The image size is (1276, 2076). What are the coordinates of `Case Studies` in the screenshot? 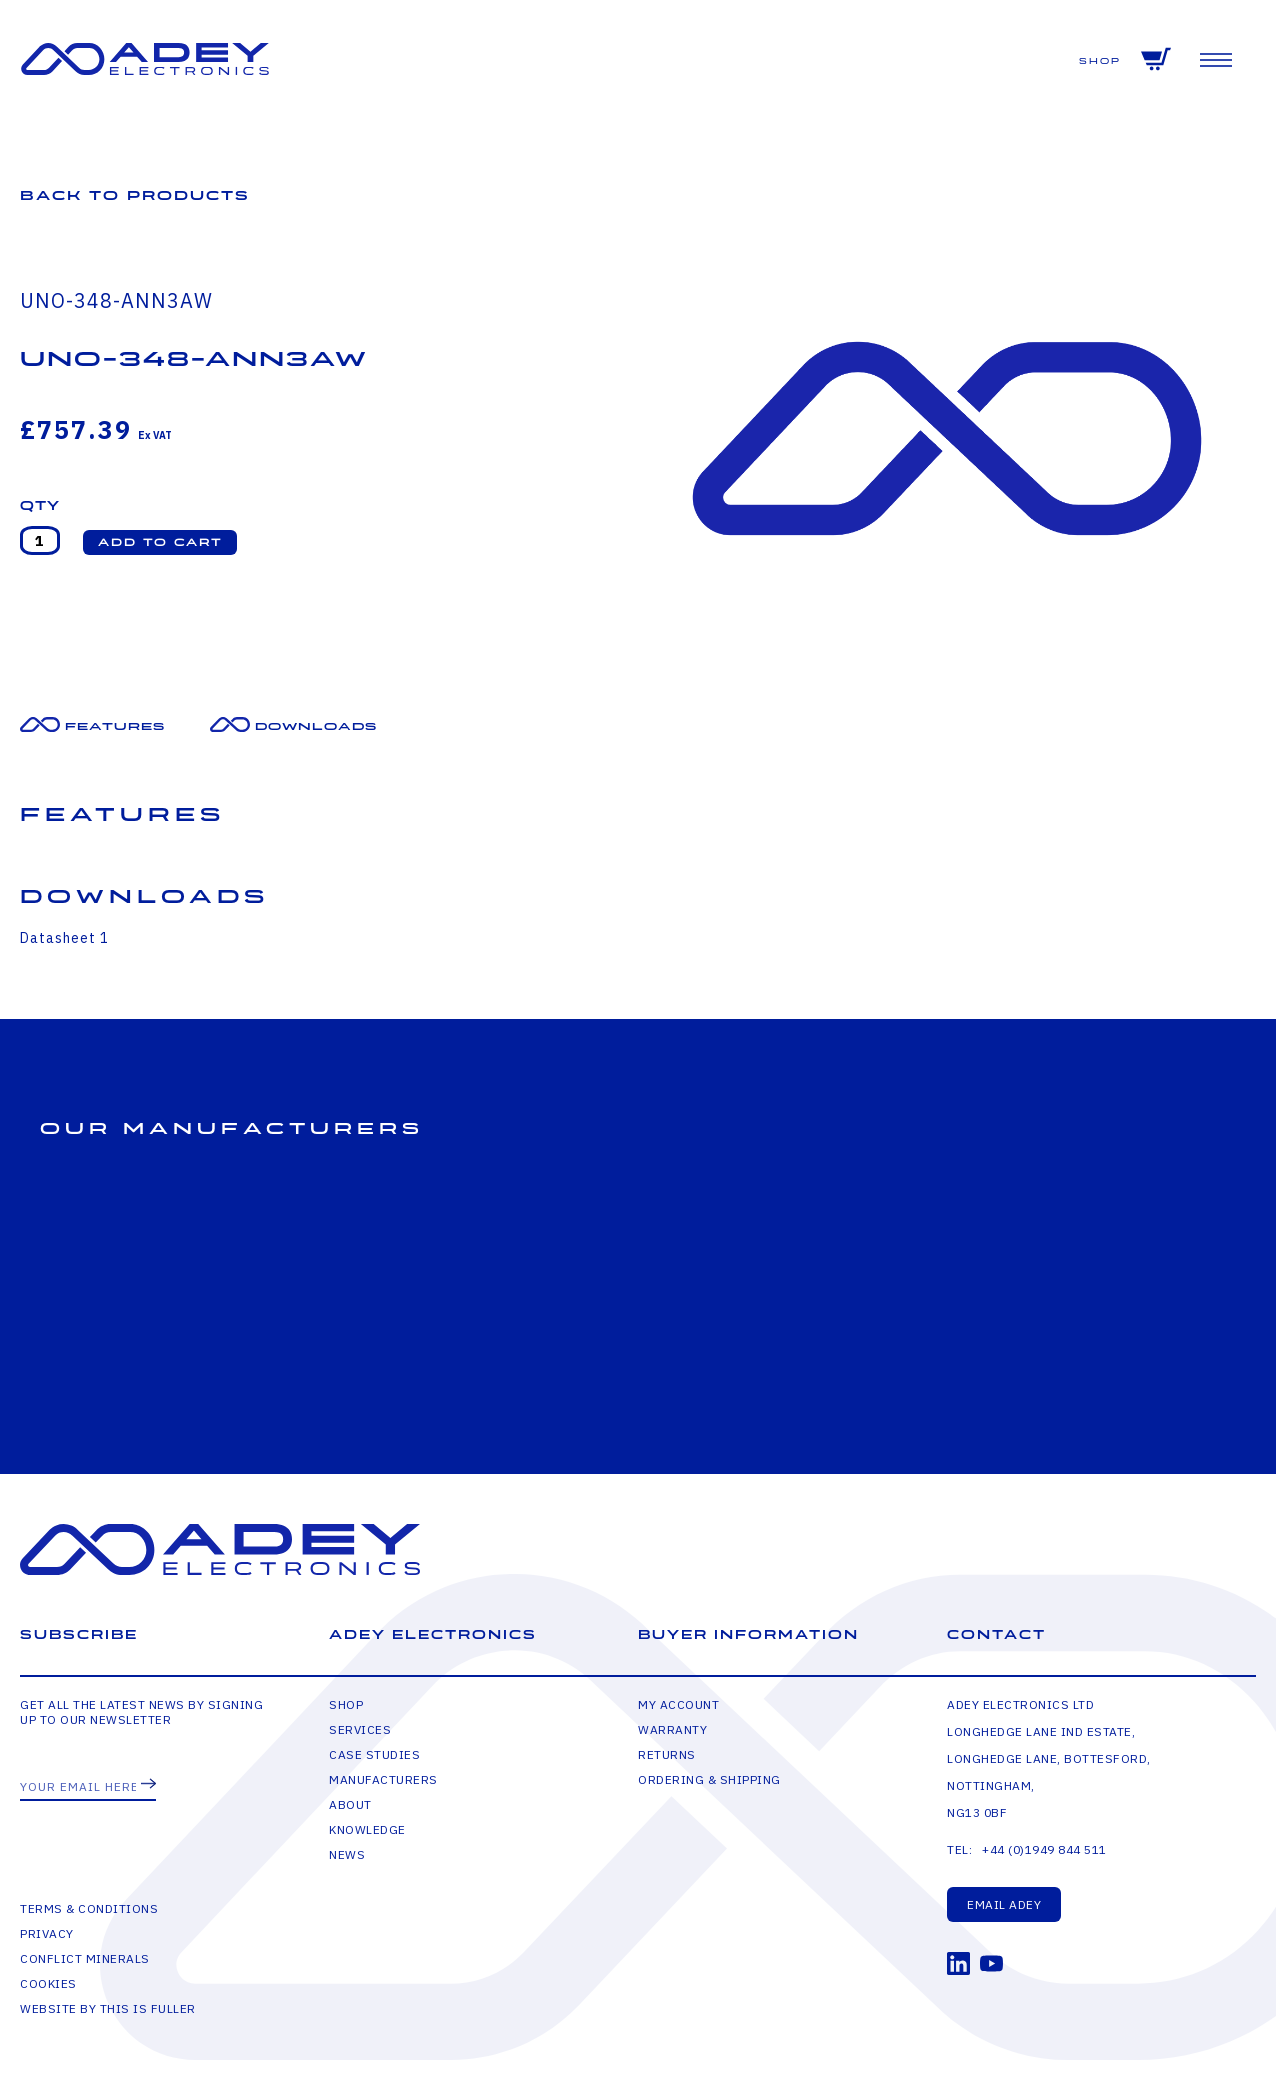 It's located at (374, 1754).